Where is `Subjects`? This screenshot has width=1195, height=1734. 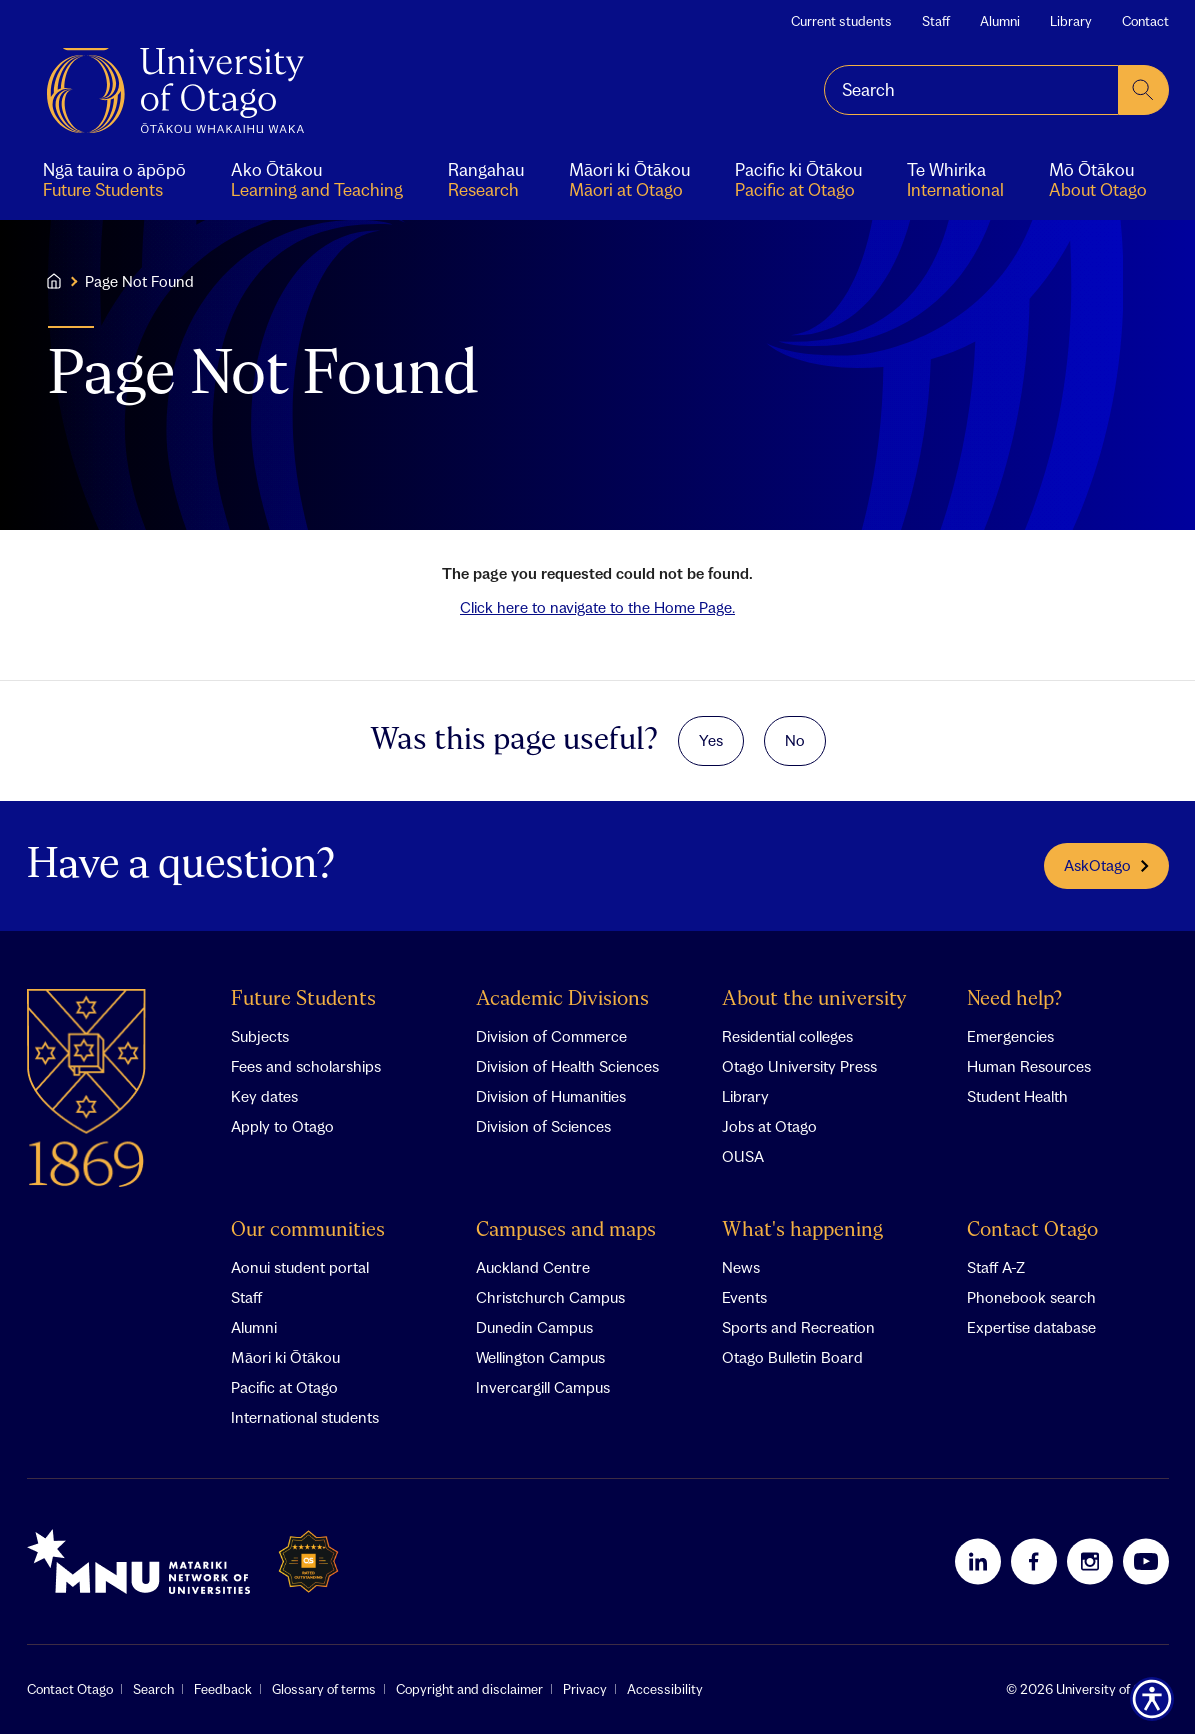 Subjects is located at coordinates (260, 1036).